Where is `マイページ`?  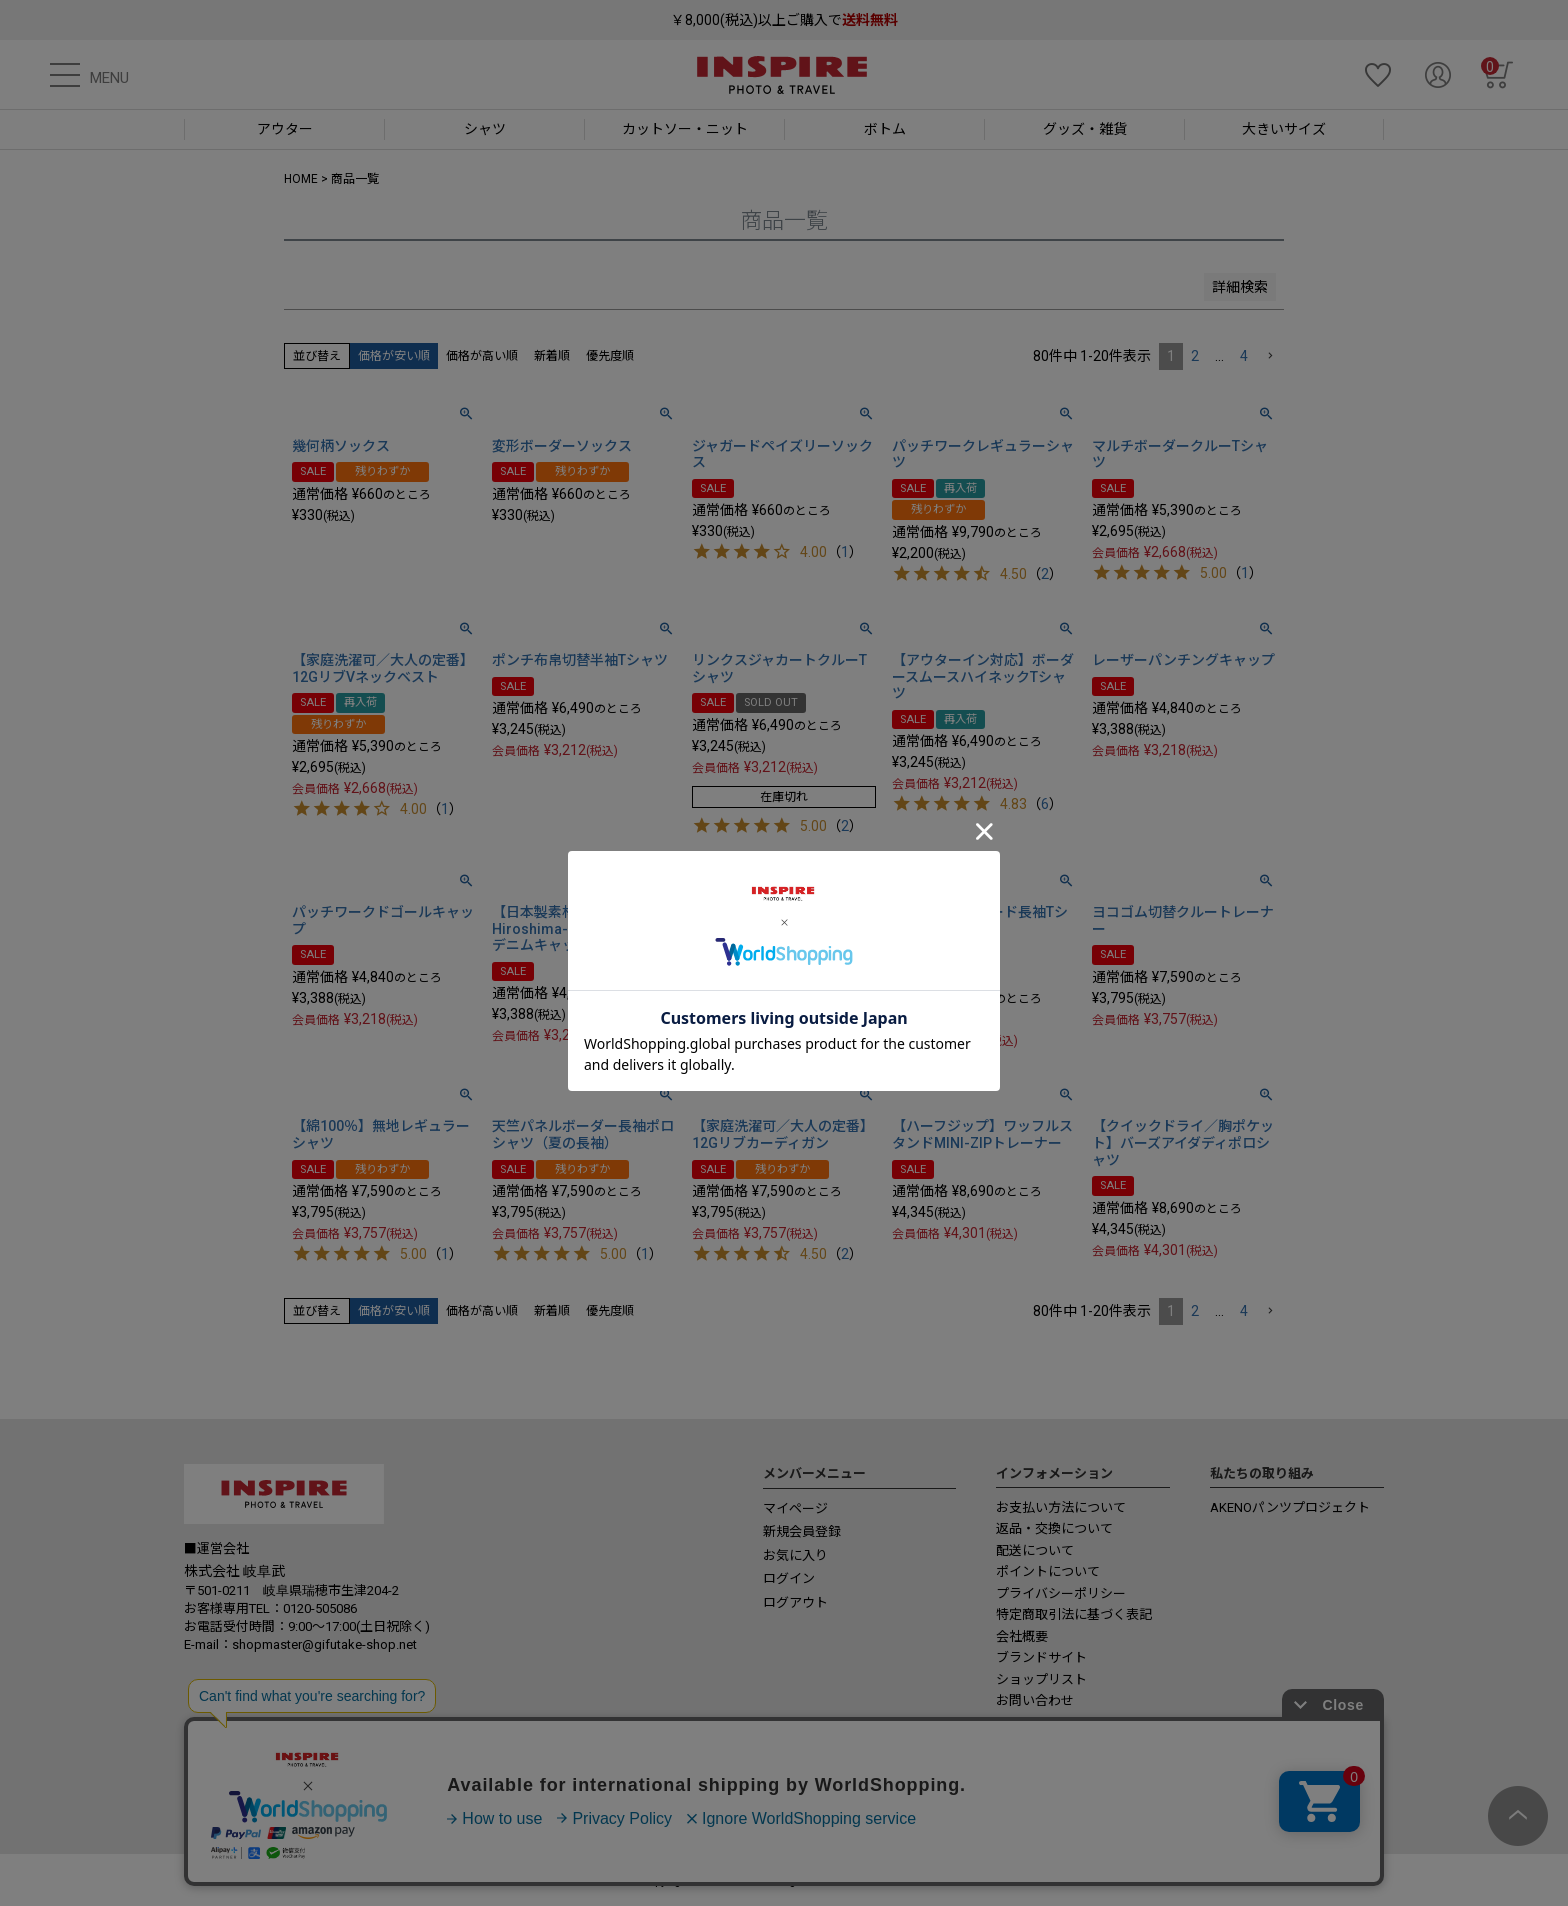 マイページ is located at coordinates (795, 1508).